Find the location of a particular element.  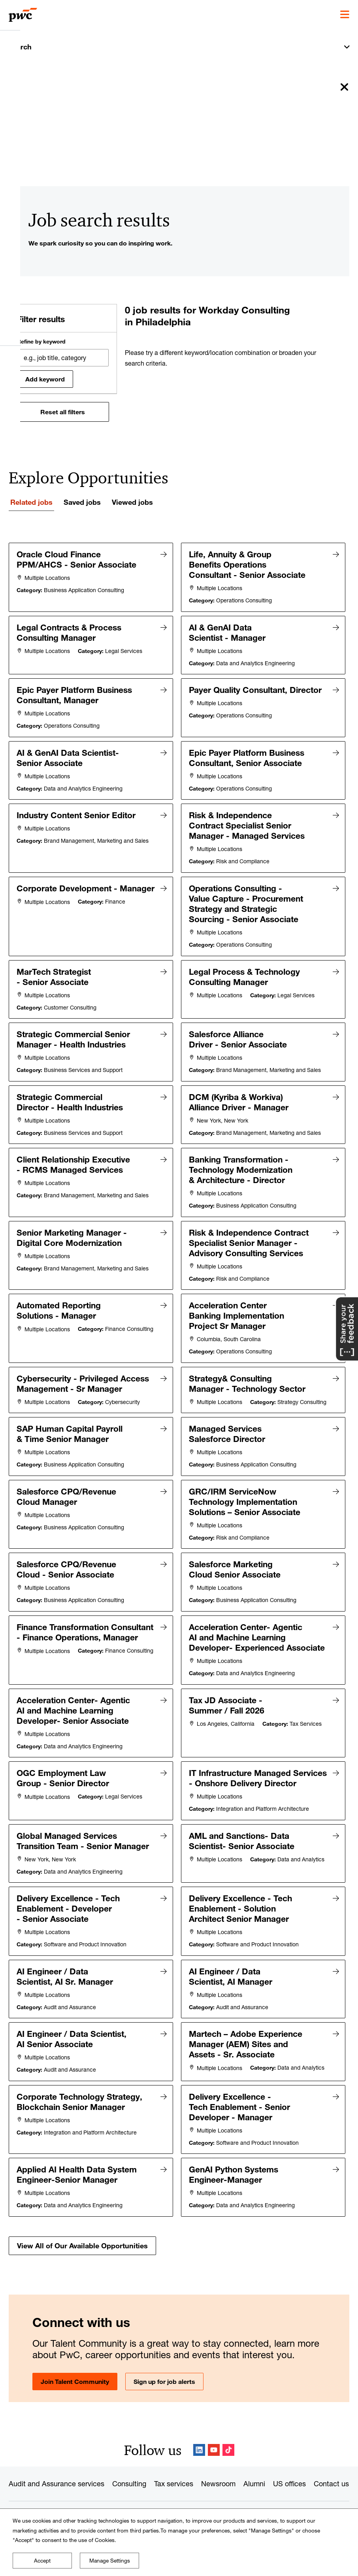

TikTok is located at coordinates (228, 2450).